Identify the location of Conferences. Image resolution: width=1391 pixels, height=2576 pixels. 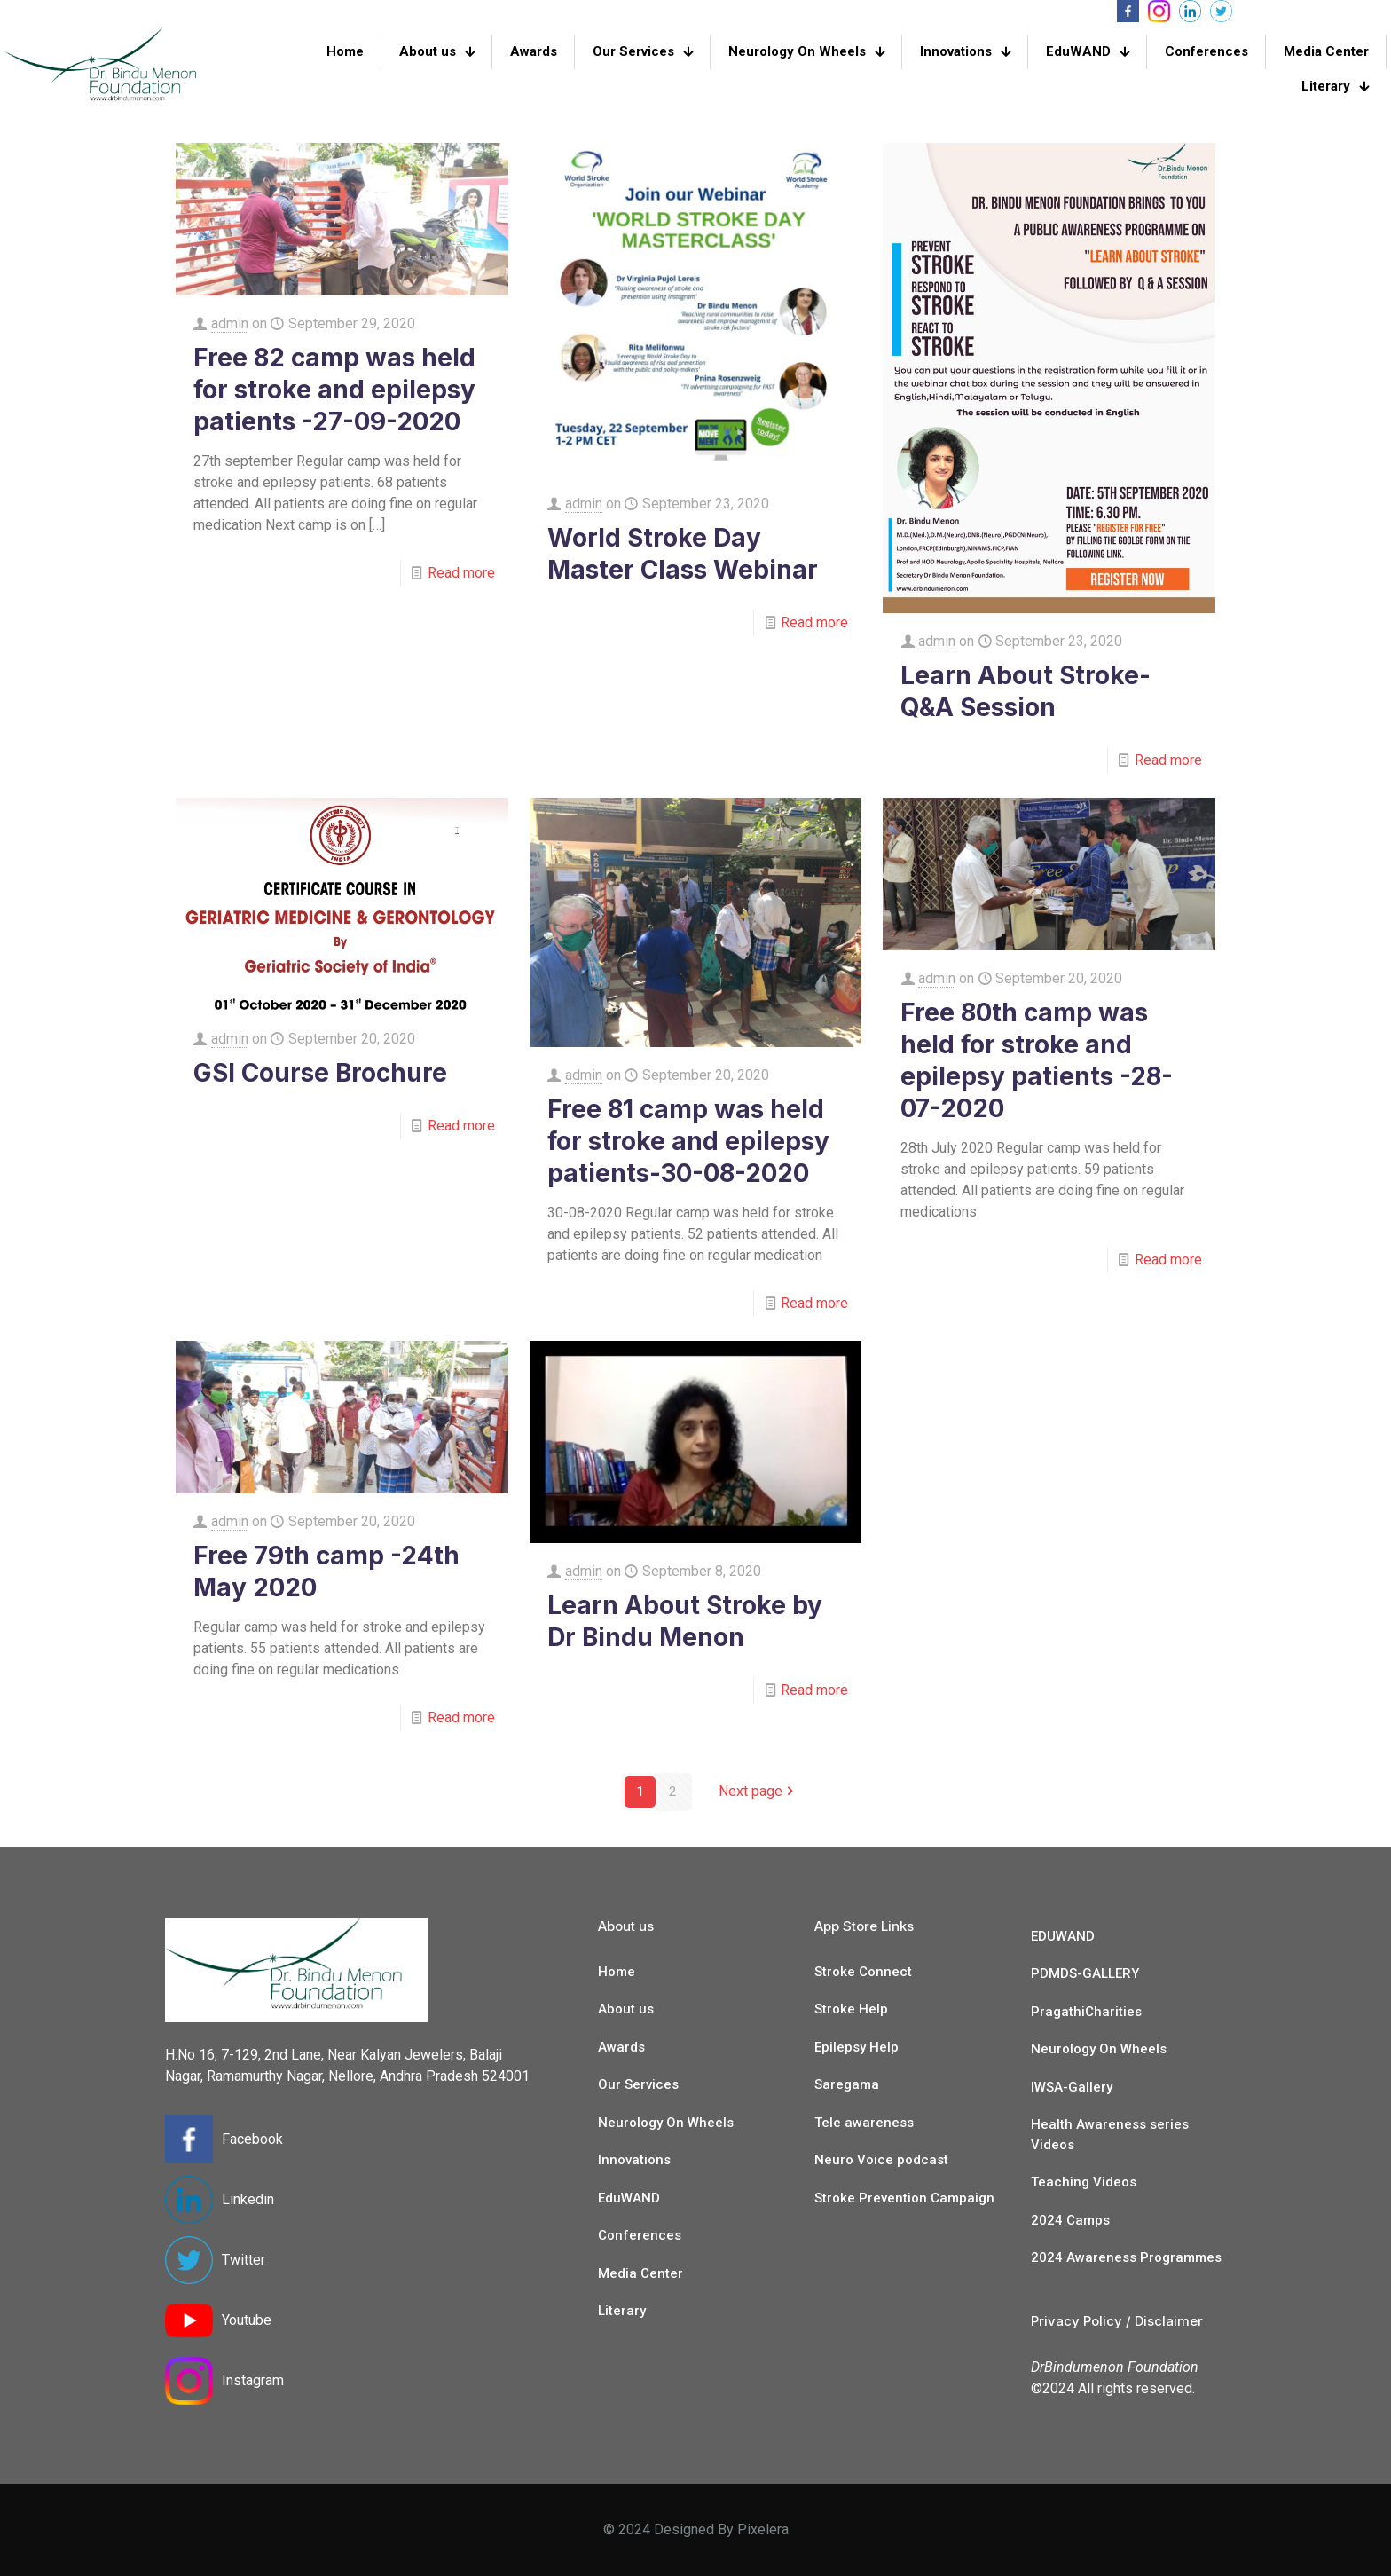
(639, 2235).